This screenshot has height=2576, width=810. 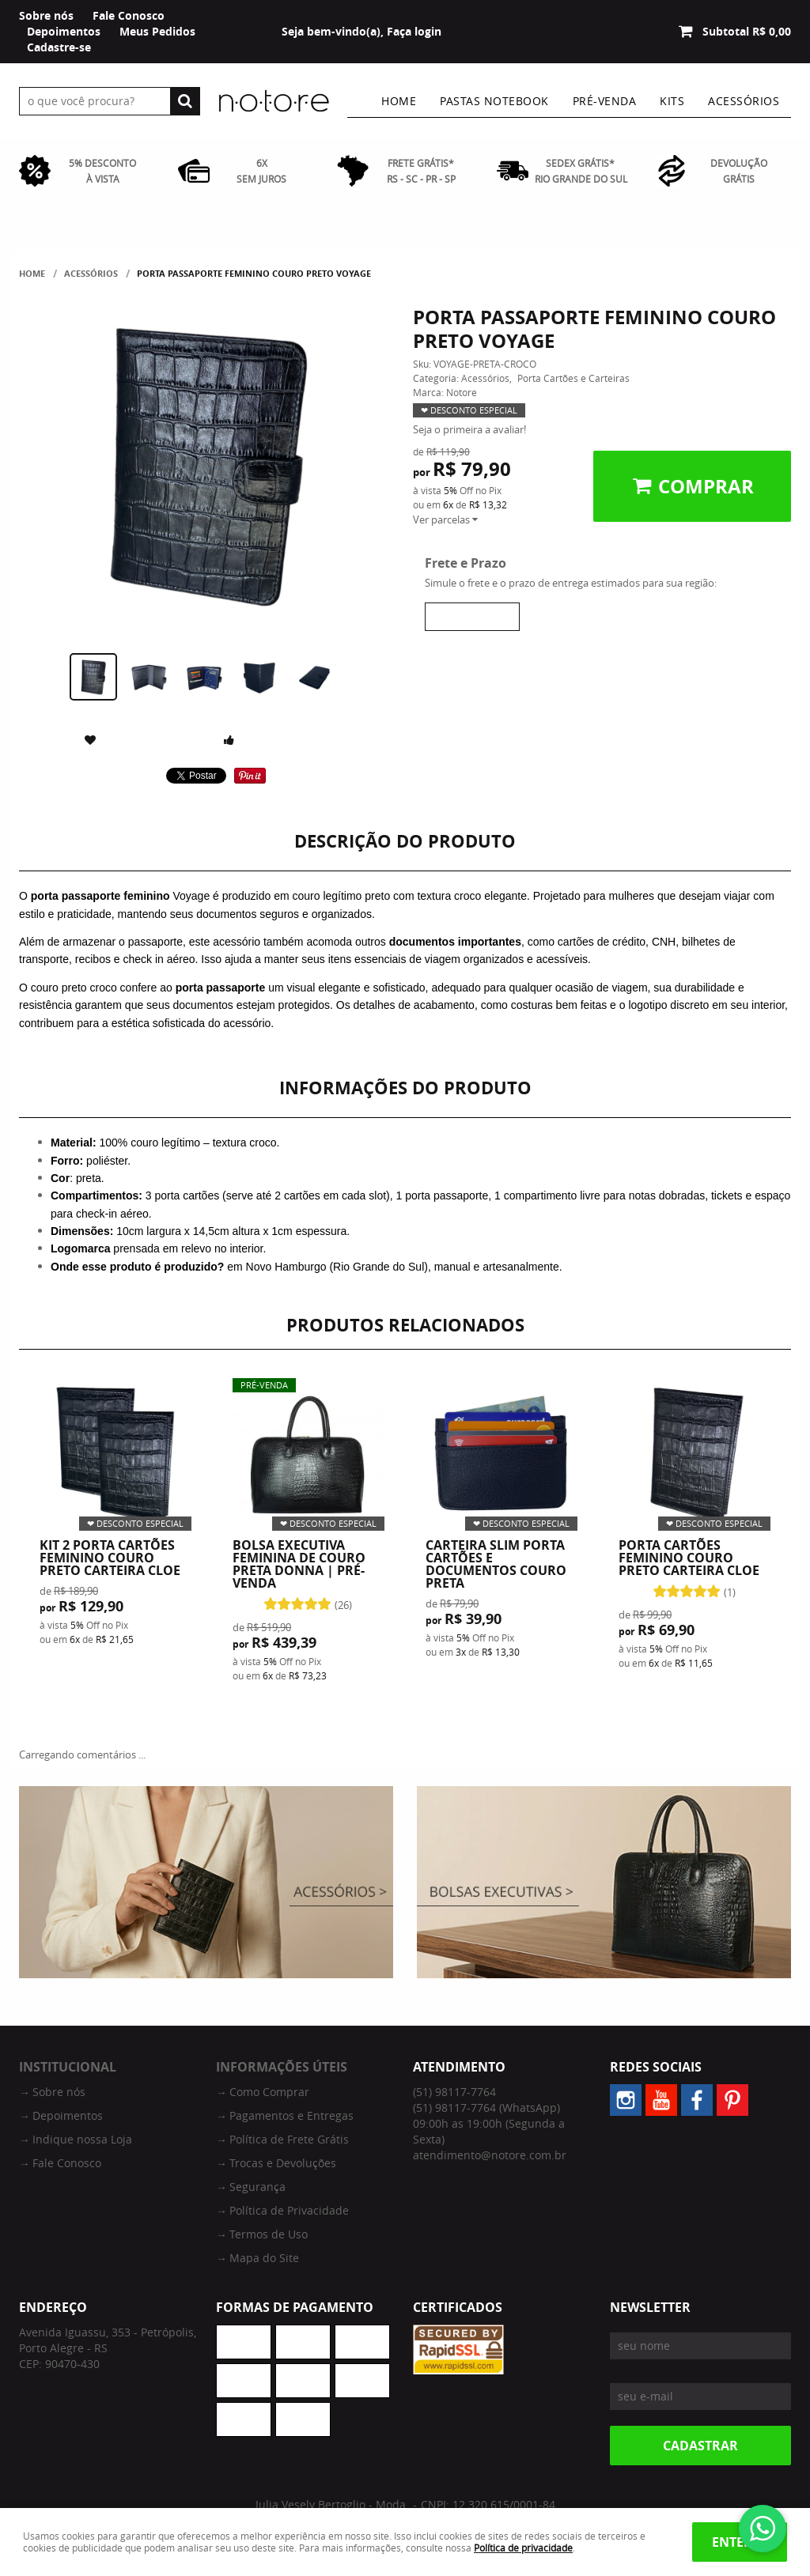 What do you see at coordinates (414, 31) in the screenshot?
I see `Faça login` at bounding box center [414, 31].